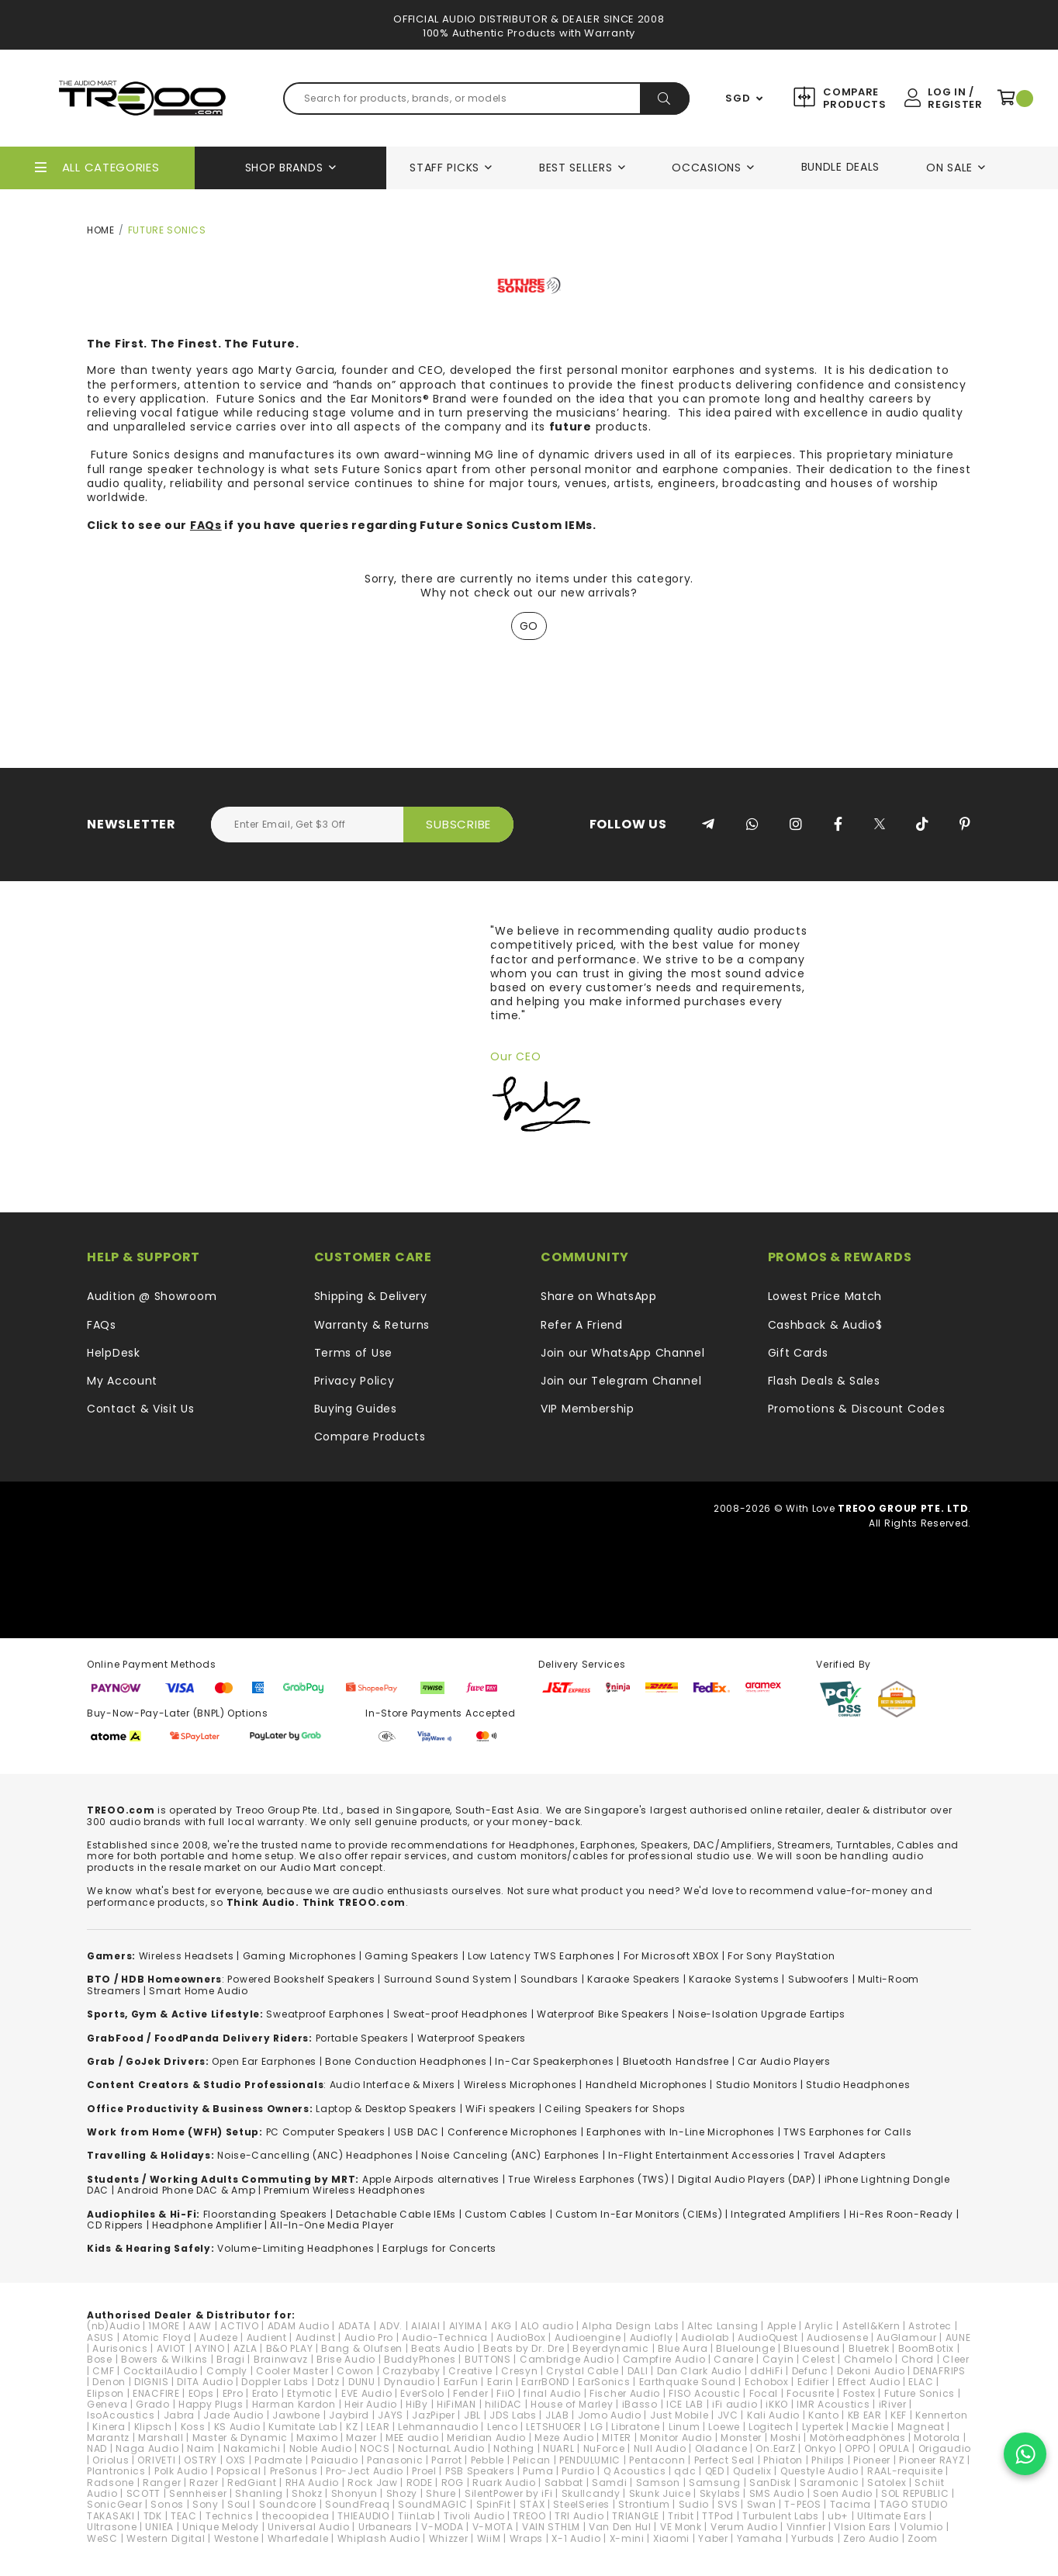  Describe the element at coordinates (685, 2404) in the screenshot. I see `ICE LAB` at that location.